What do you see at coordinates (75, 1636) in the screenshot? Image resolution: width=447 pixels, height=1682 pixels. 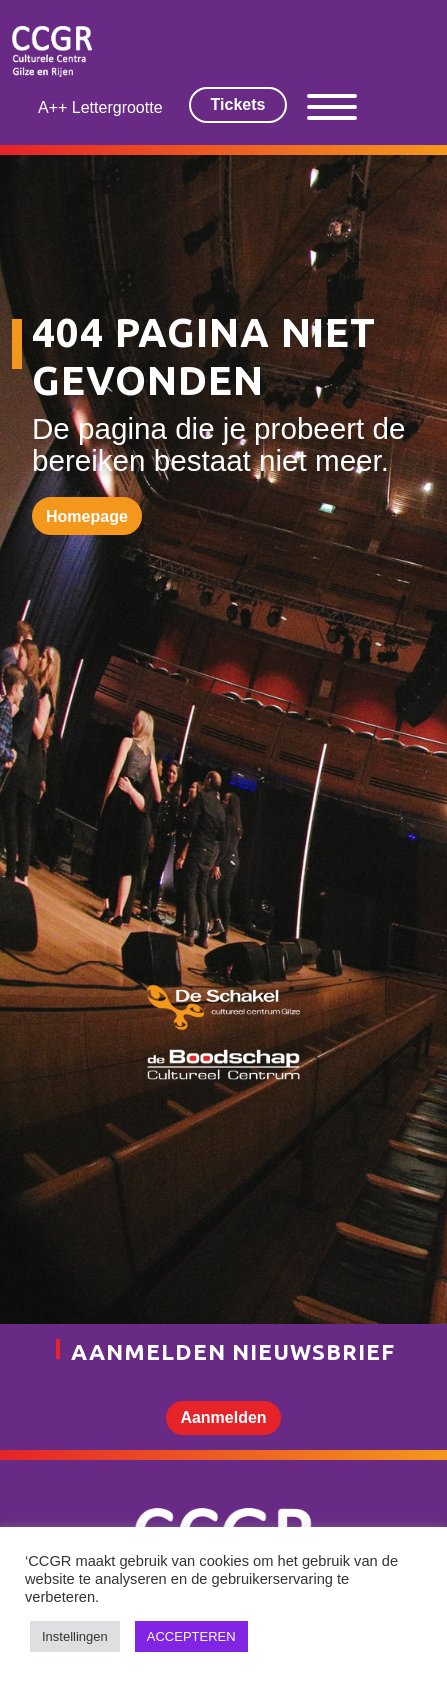 I see `Instellingen [button]` at bounding box center [75, 1636].